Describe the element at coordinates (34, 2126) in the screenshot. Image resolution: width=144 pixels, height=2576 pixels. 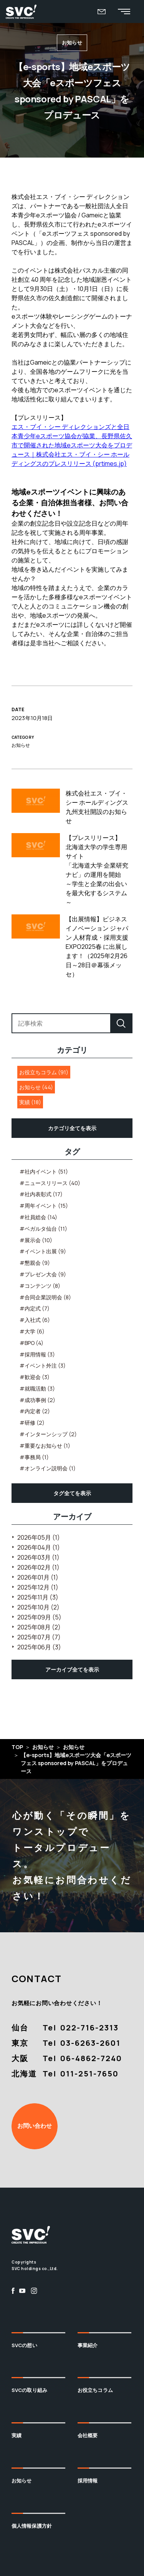
I see `お問い合わせ` at that location.